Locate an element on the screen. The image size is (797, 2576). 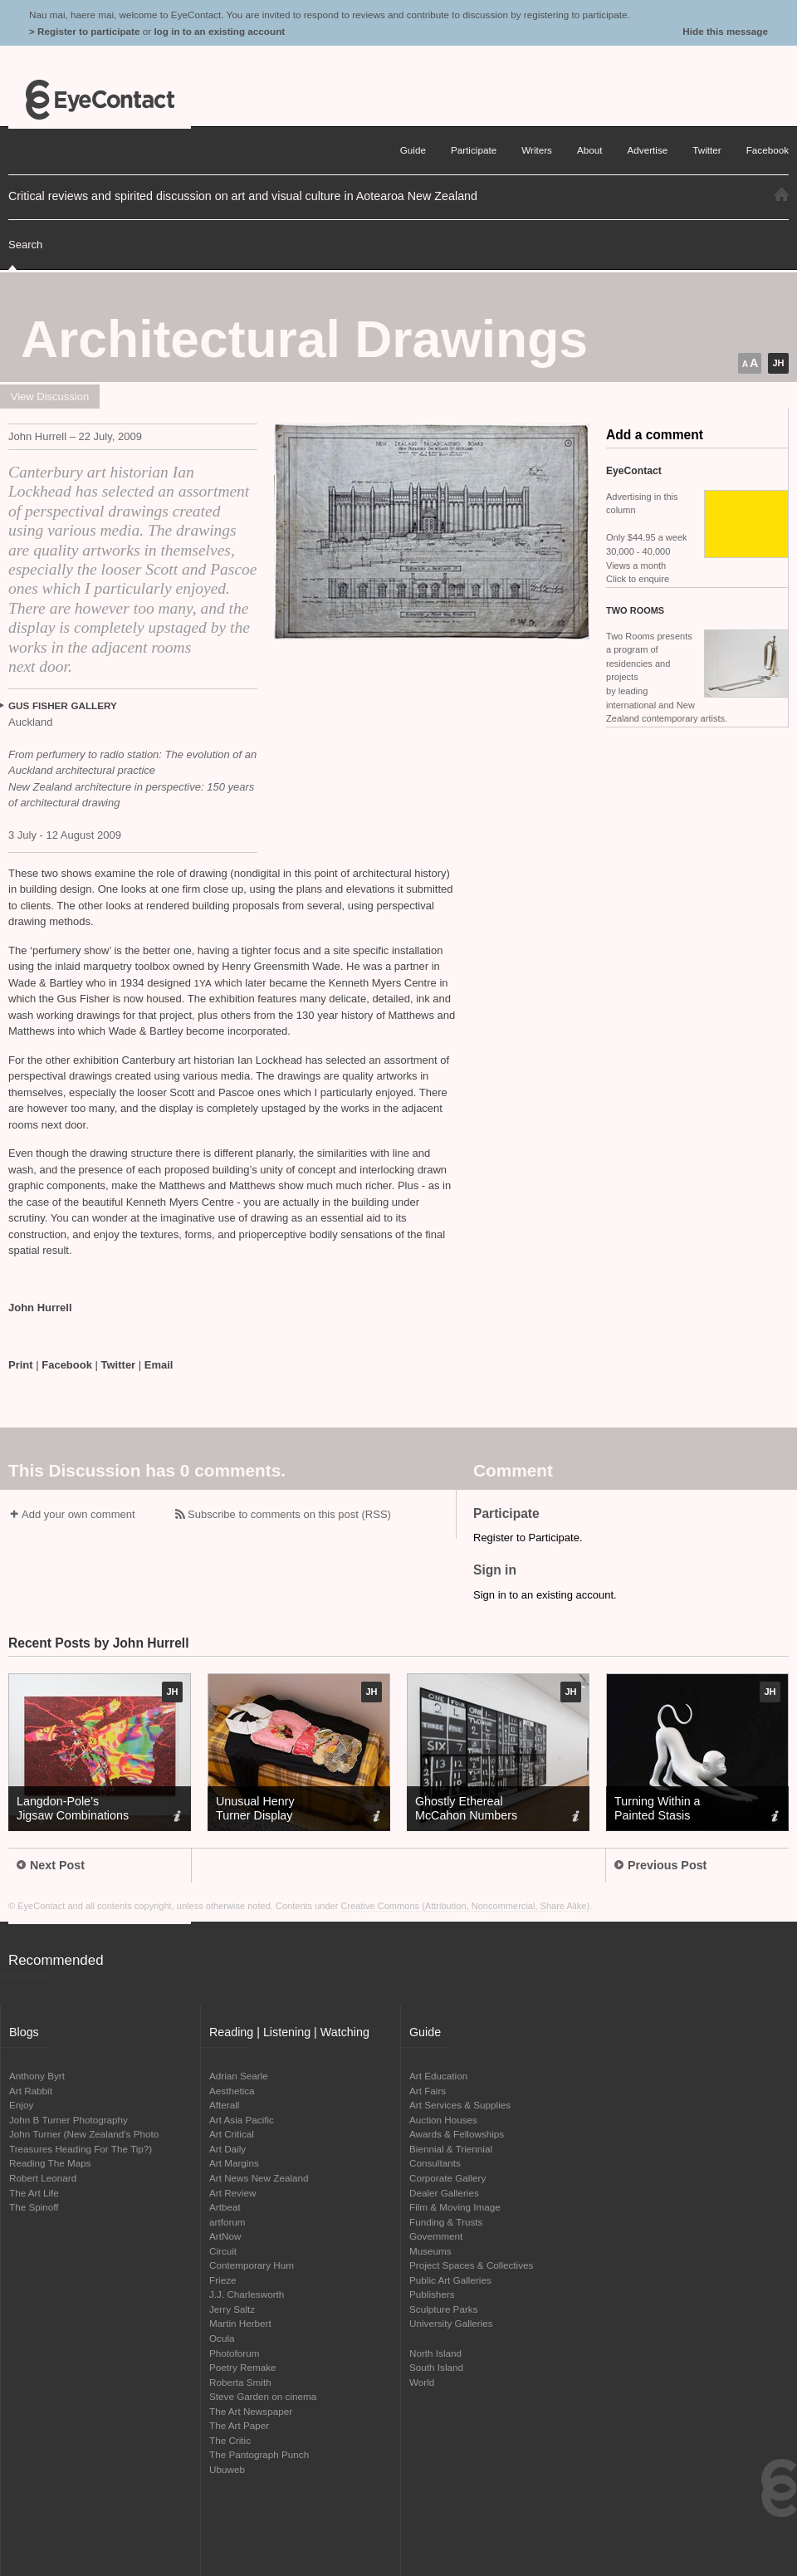
About is located at coordinates (590, 149).